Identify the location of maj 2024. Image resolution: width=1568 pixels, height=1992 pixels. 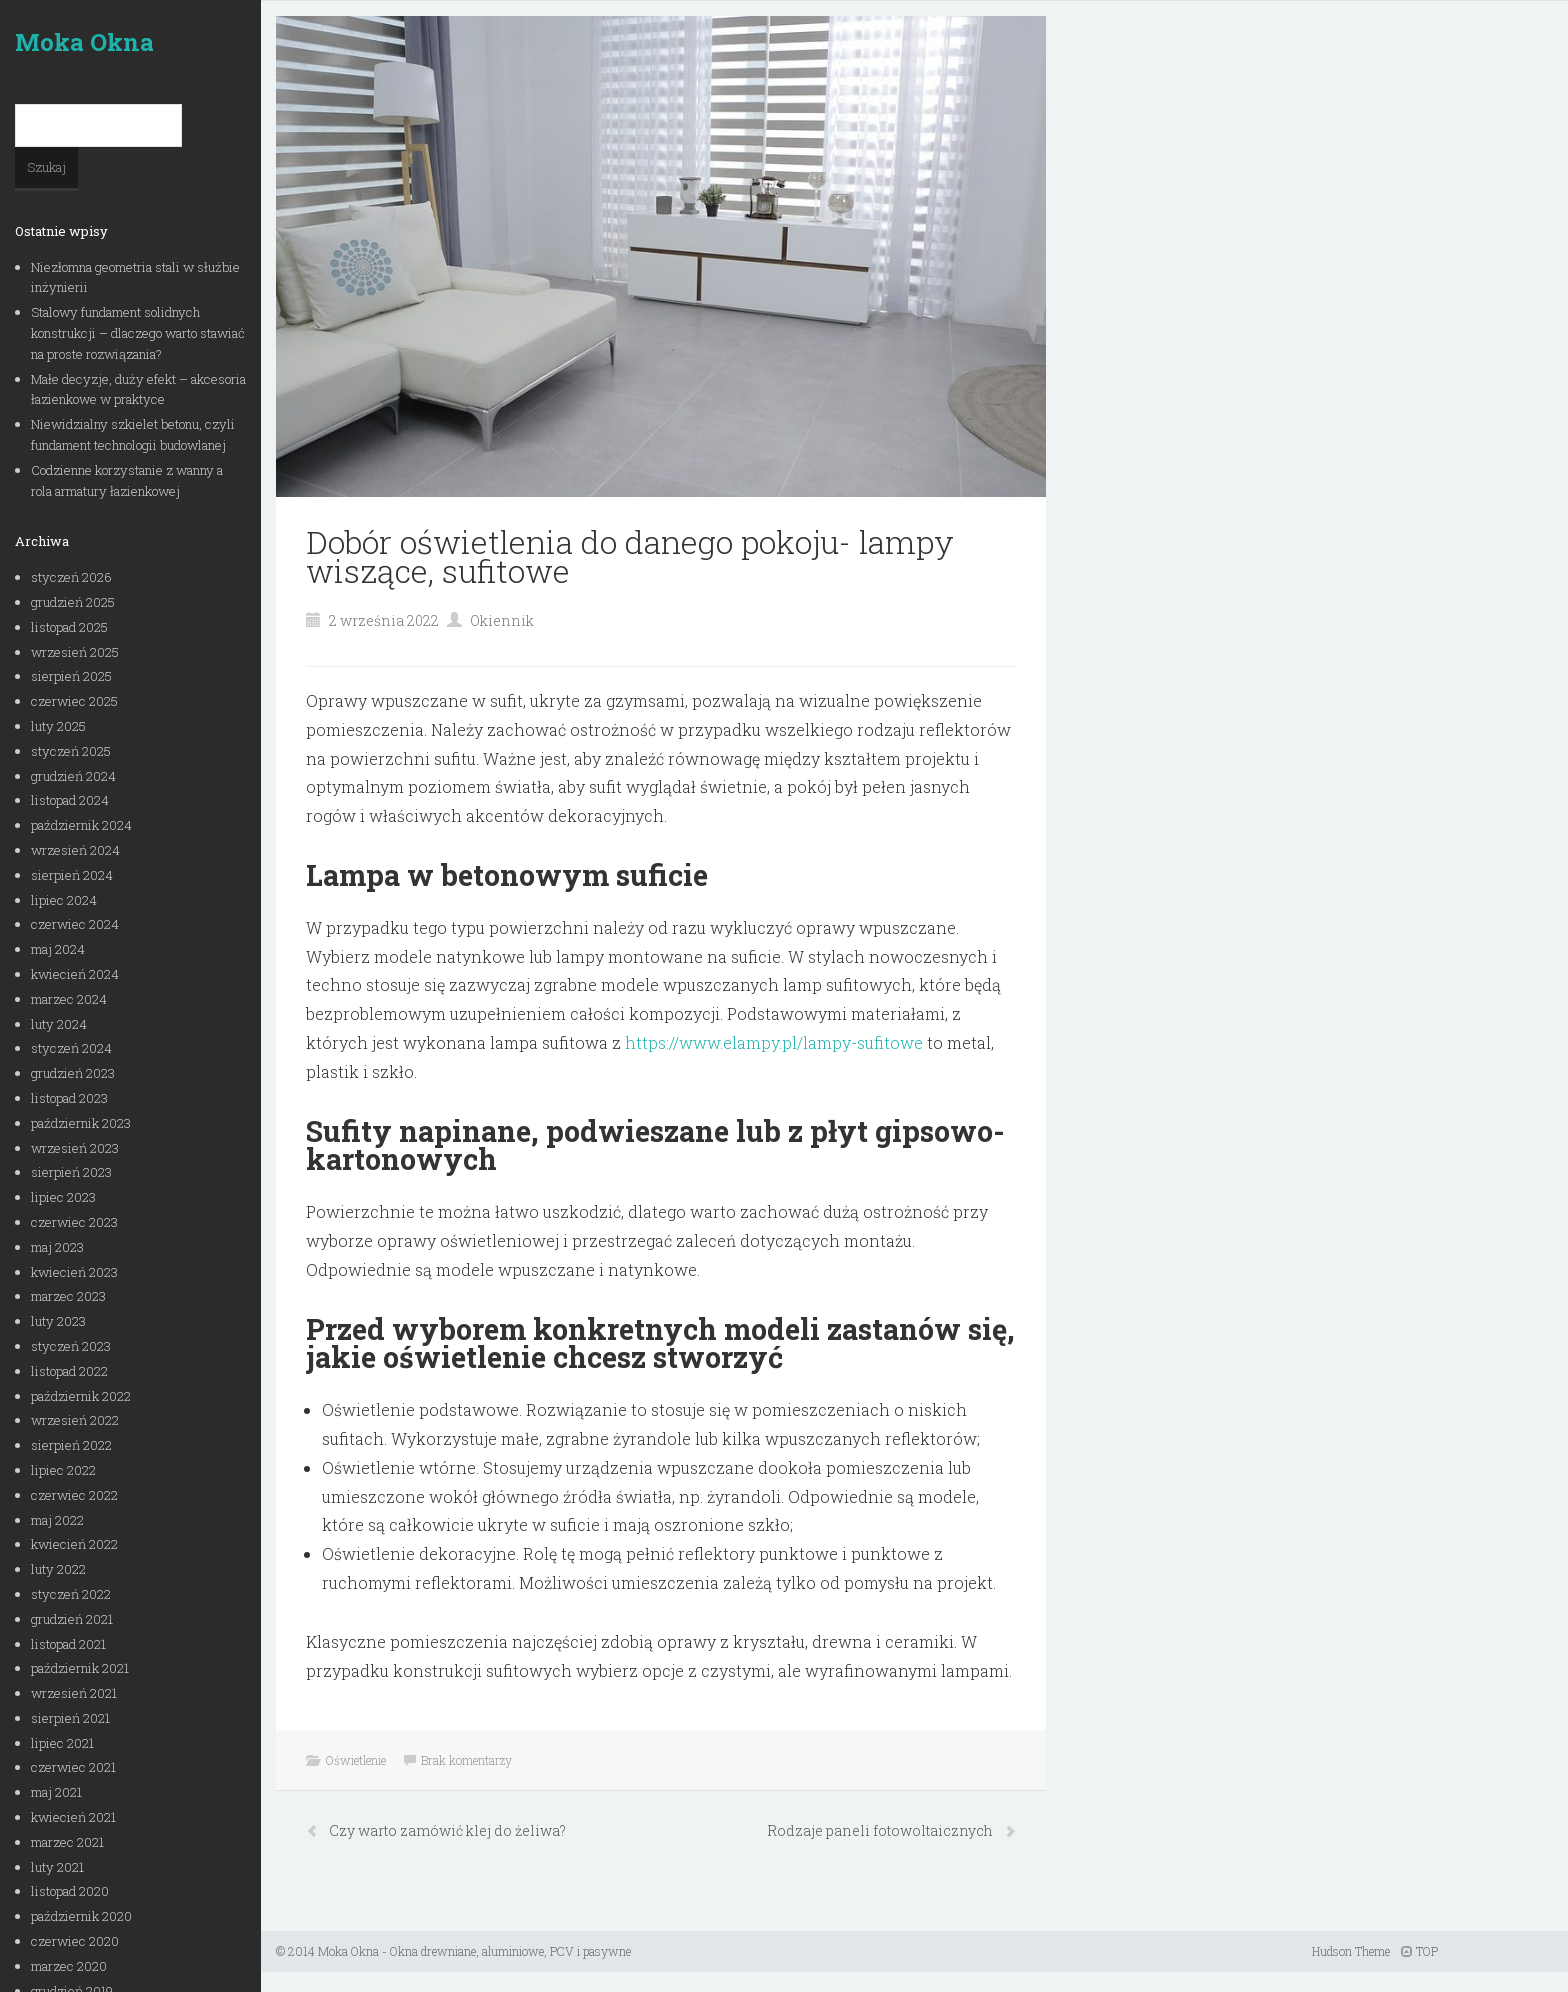
(58, 949).